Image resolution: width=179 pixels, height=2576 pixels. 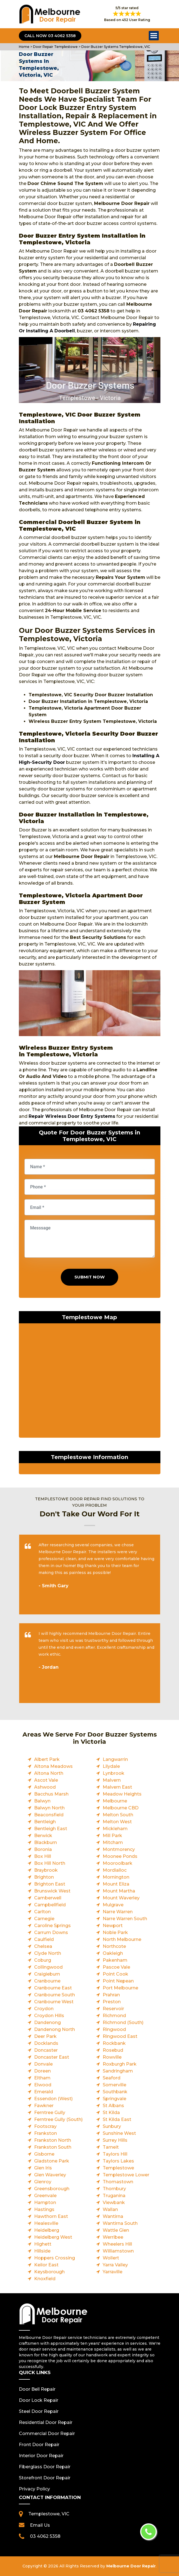 I want to click on Templestowe, so click(x=118, y=2168).